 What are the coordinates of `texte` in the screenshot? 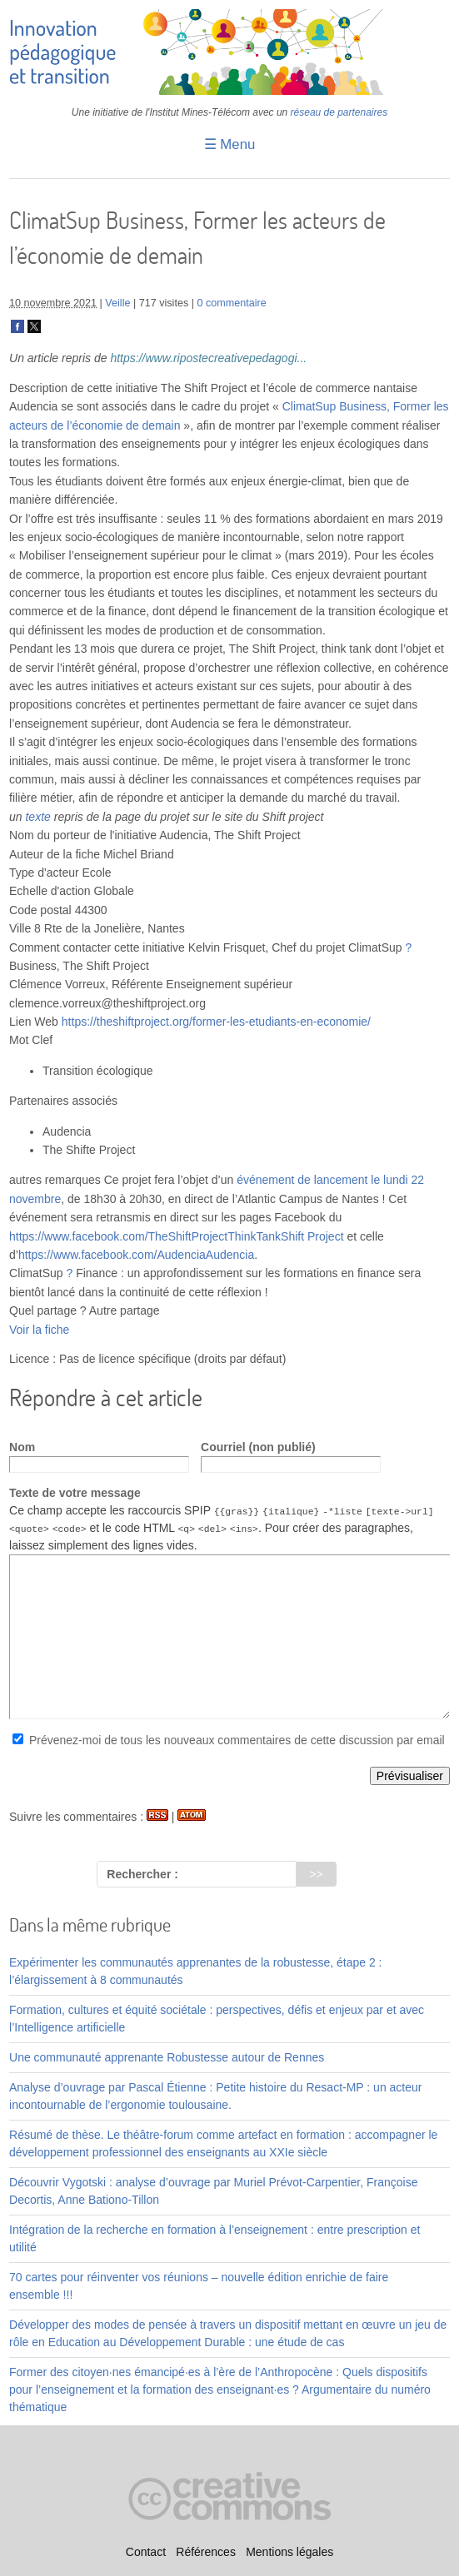 It's located at (37, 816).